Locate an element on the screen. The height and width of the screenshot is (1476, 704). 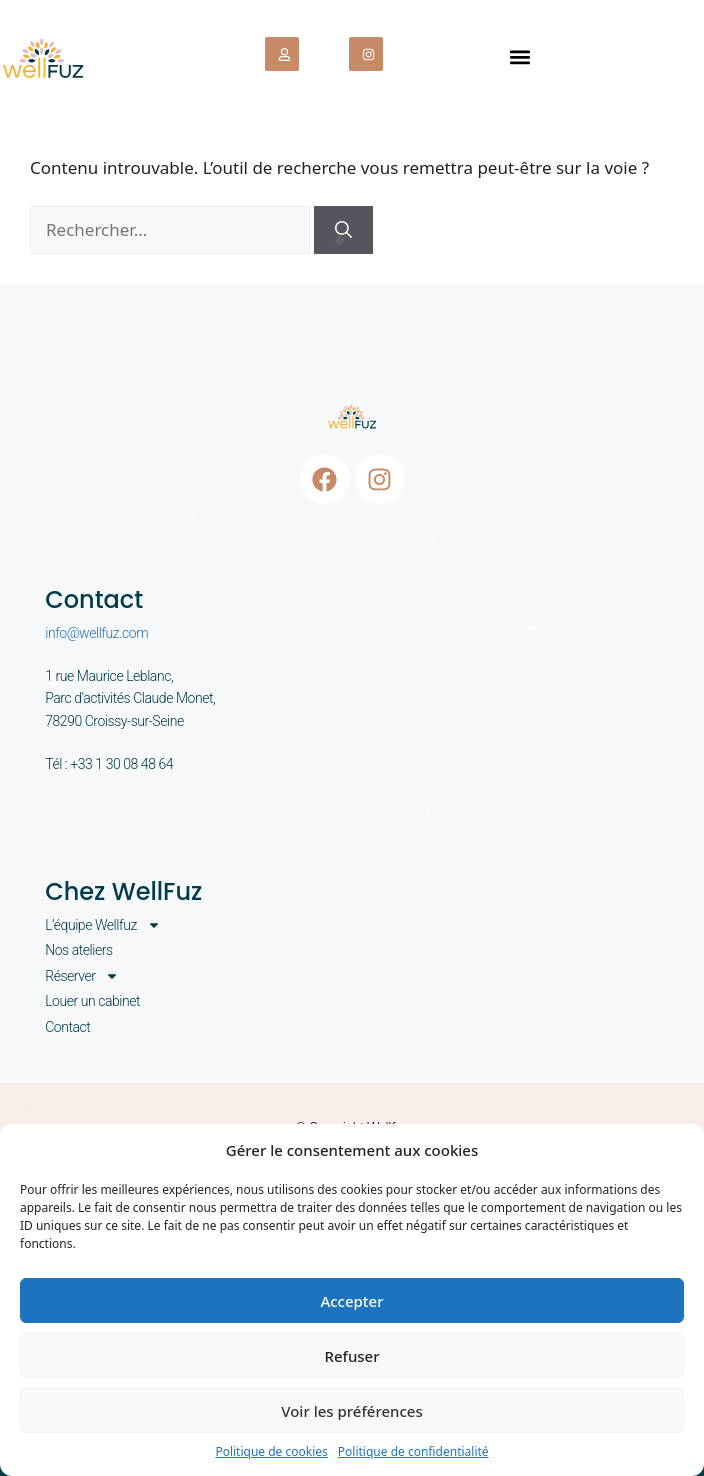
Nos ateliers is located at coordinates (78, 950).